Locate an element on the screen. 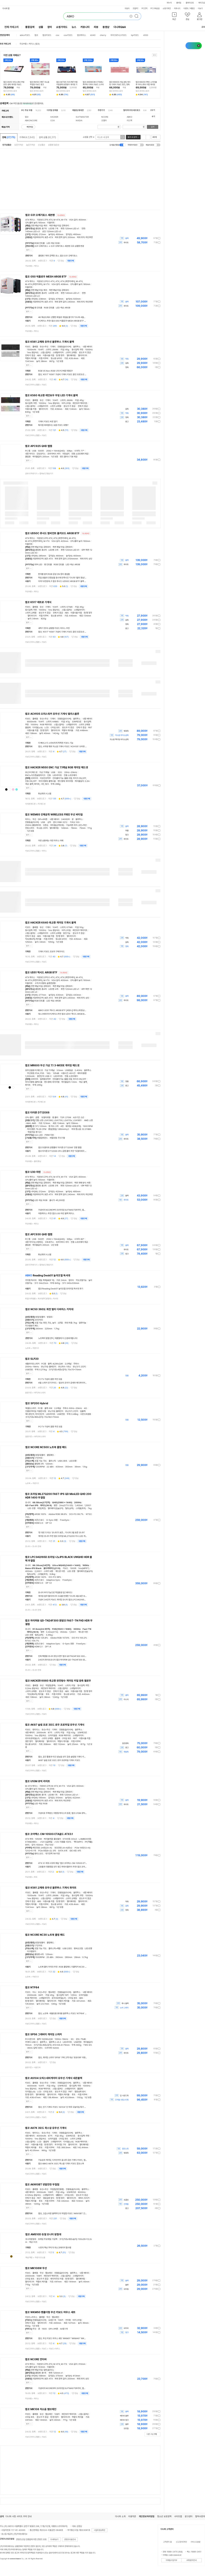 Image resolution: width=205 pixels, height=2576 pixels. S/W매크로 is located at coordinates (76, 721).